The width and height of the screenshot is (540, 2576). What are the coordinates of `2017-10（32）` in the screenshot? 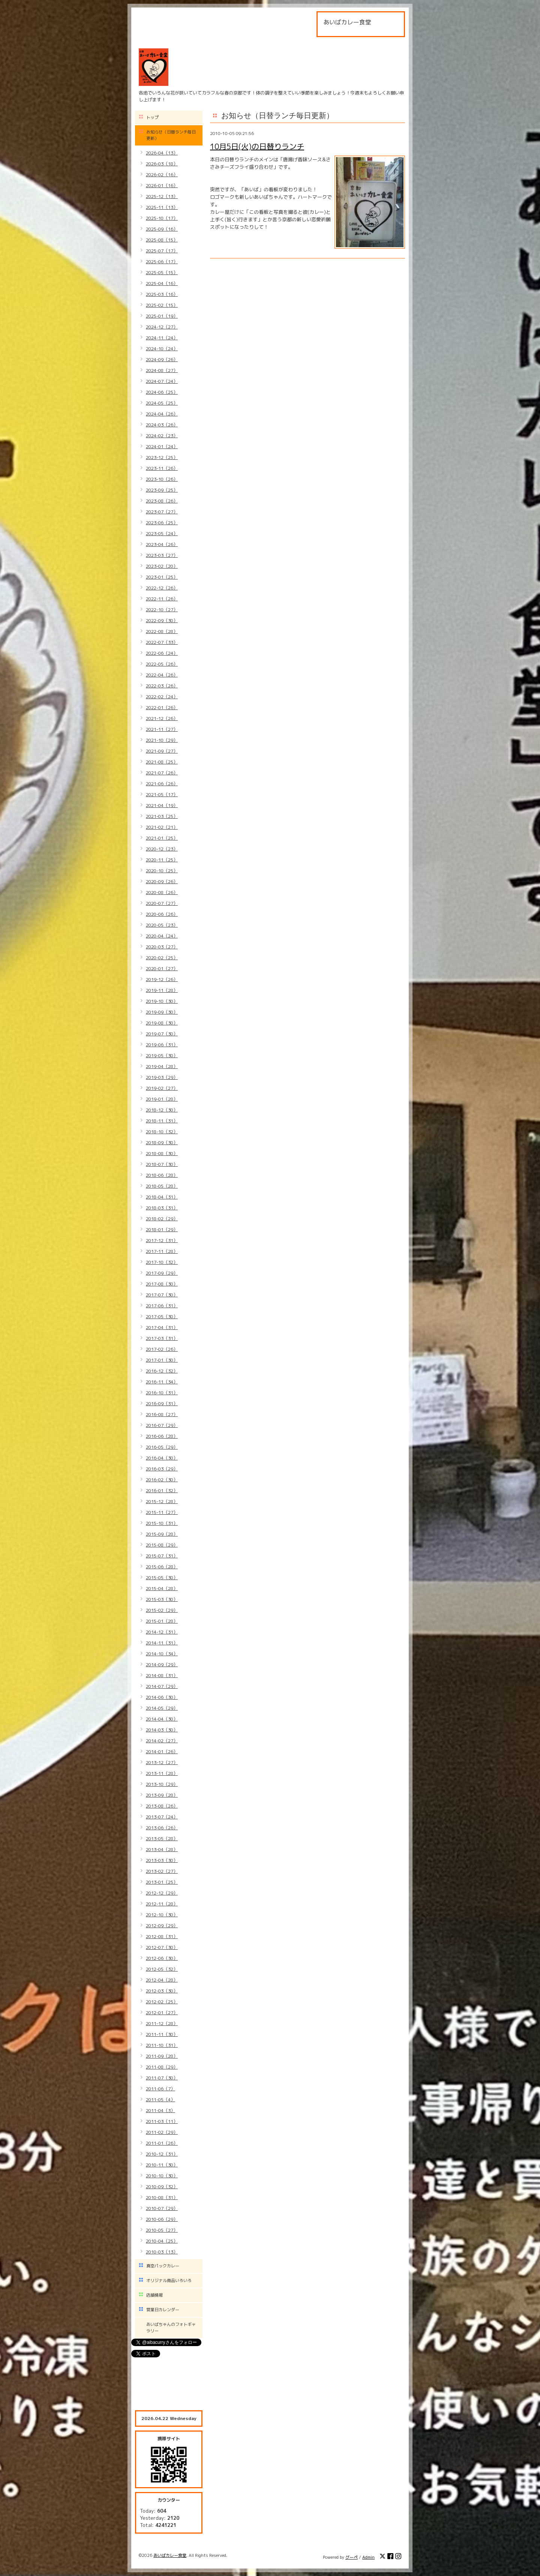 It's located at (162, 1262).